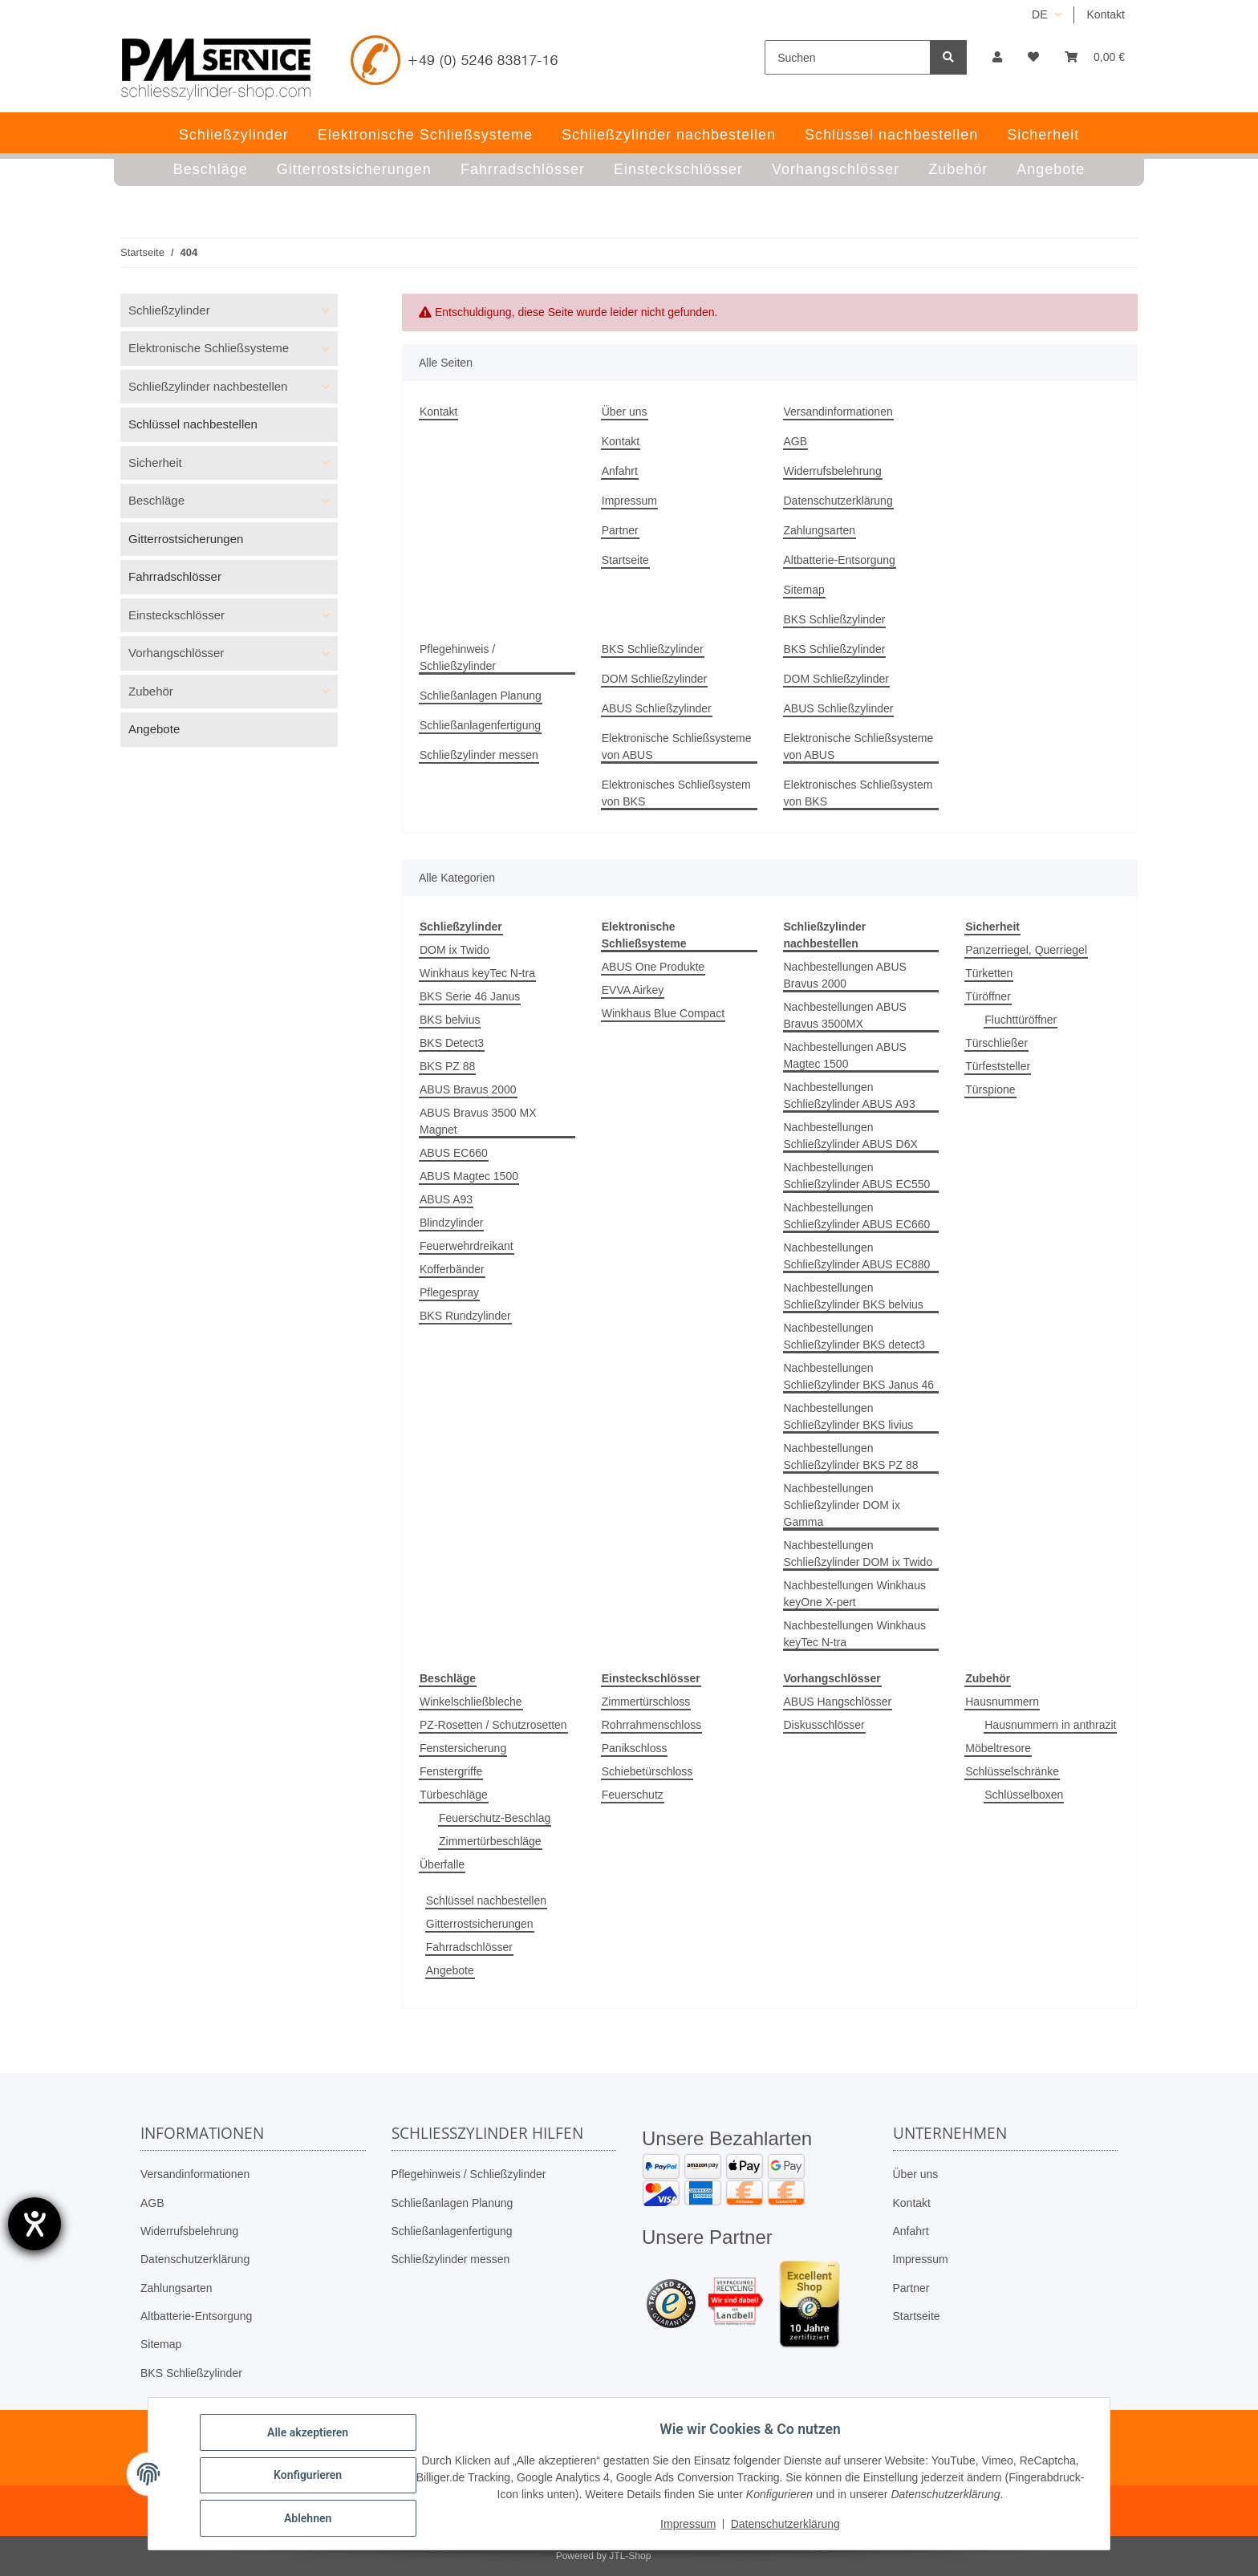 The width and height of the screenshot is (1258, 2576). What do you see at coordinates (838, 411) in the screenshot?
I see `Versandinformationen` at bounding box center [838, 411].